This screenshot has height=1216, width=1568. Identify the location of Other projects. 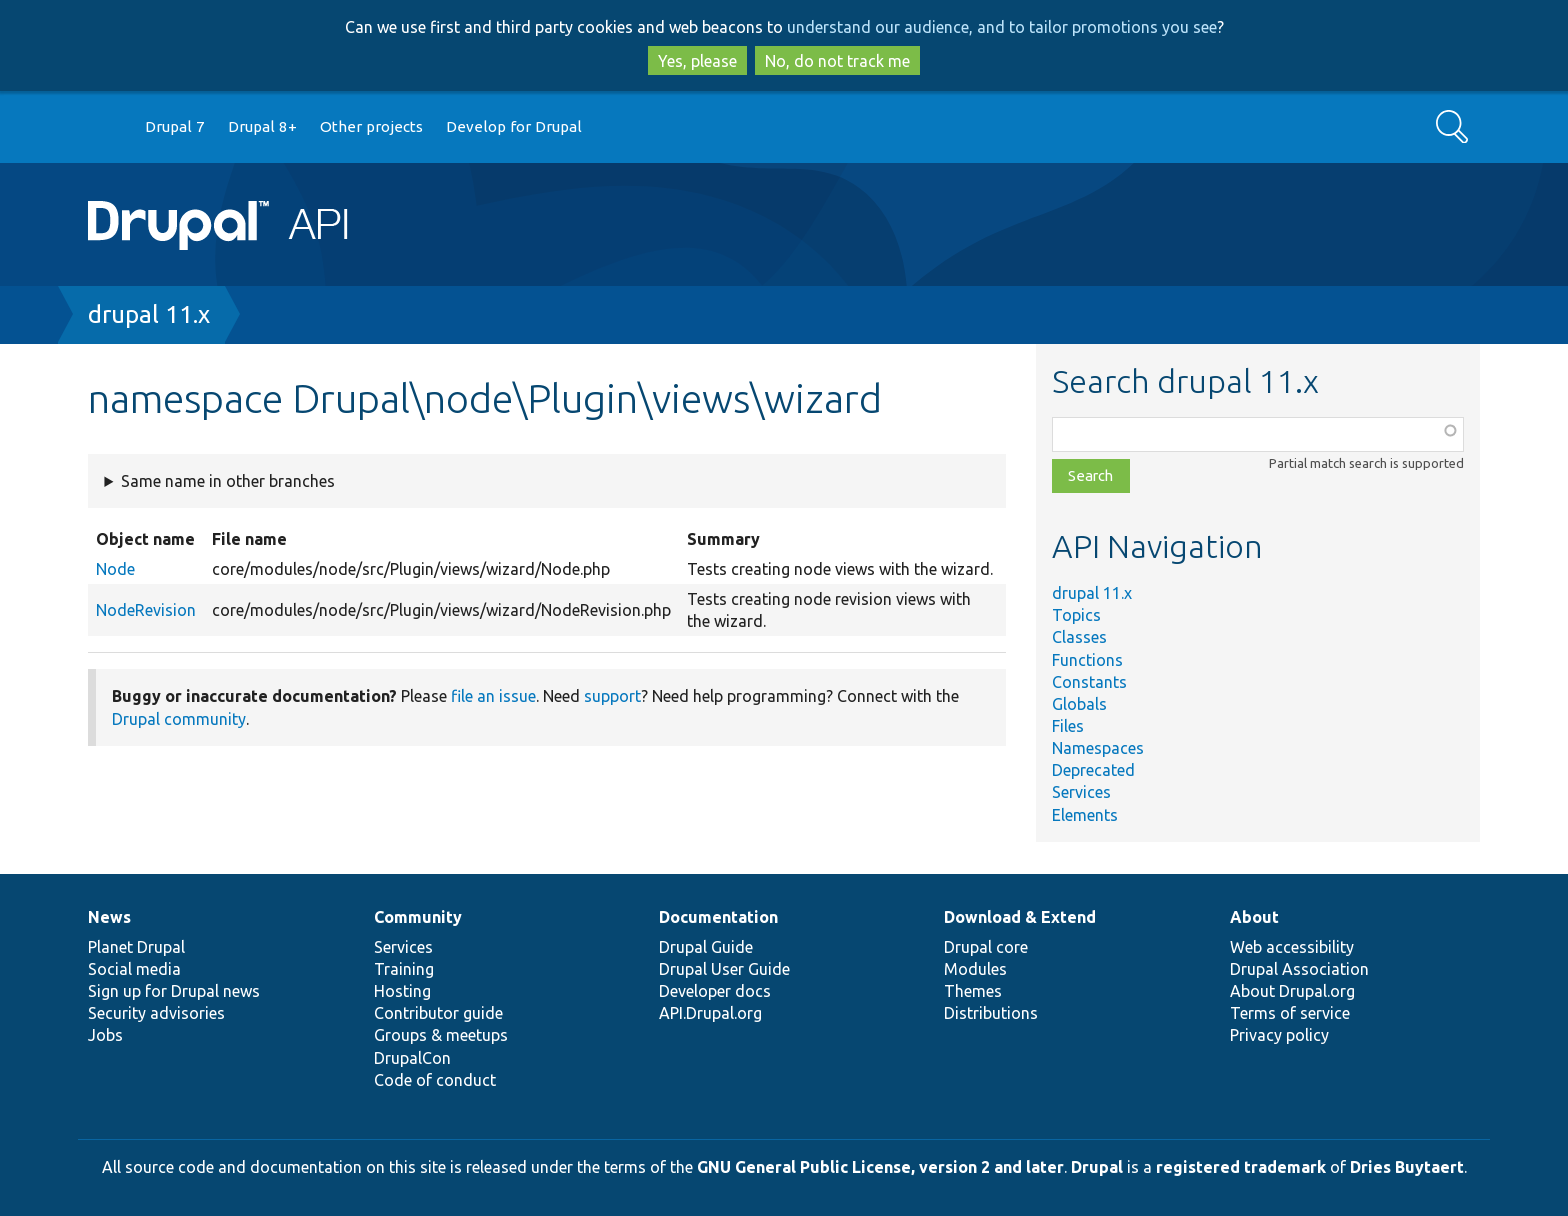
(371, 126).